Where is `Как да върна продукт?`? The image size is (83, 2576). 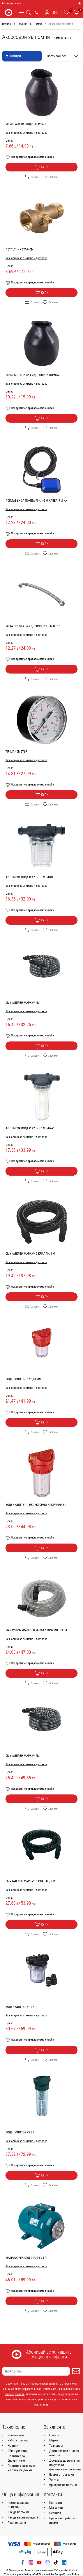 Как да върна продукт? is located at coordinates (23, 2517).